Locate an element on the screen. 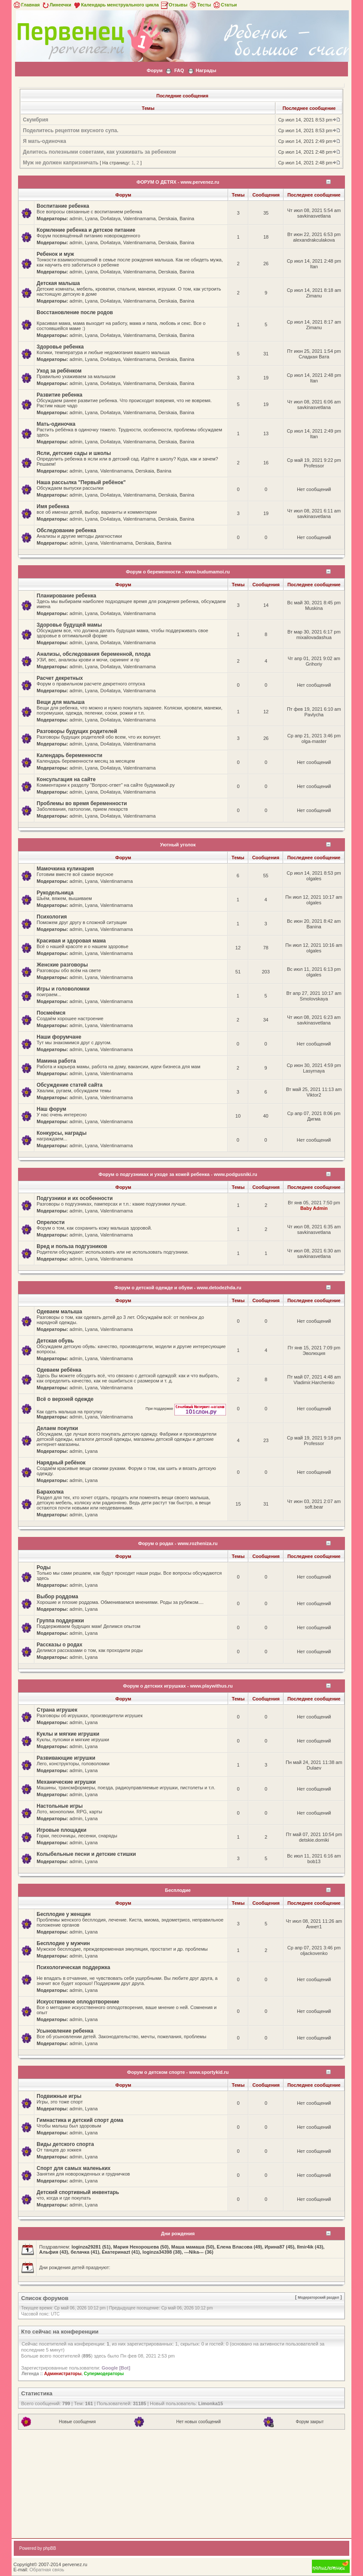 The width and height of the screenshot is (363, 2576). Наши форумчане is located at coordinates (59, 1037).